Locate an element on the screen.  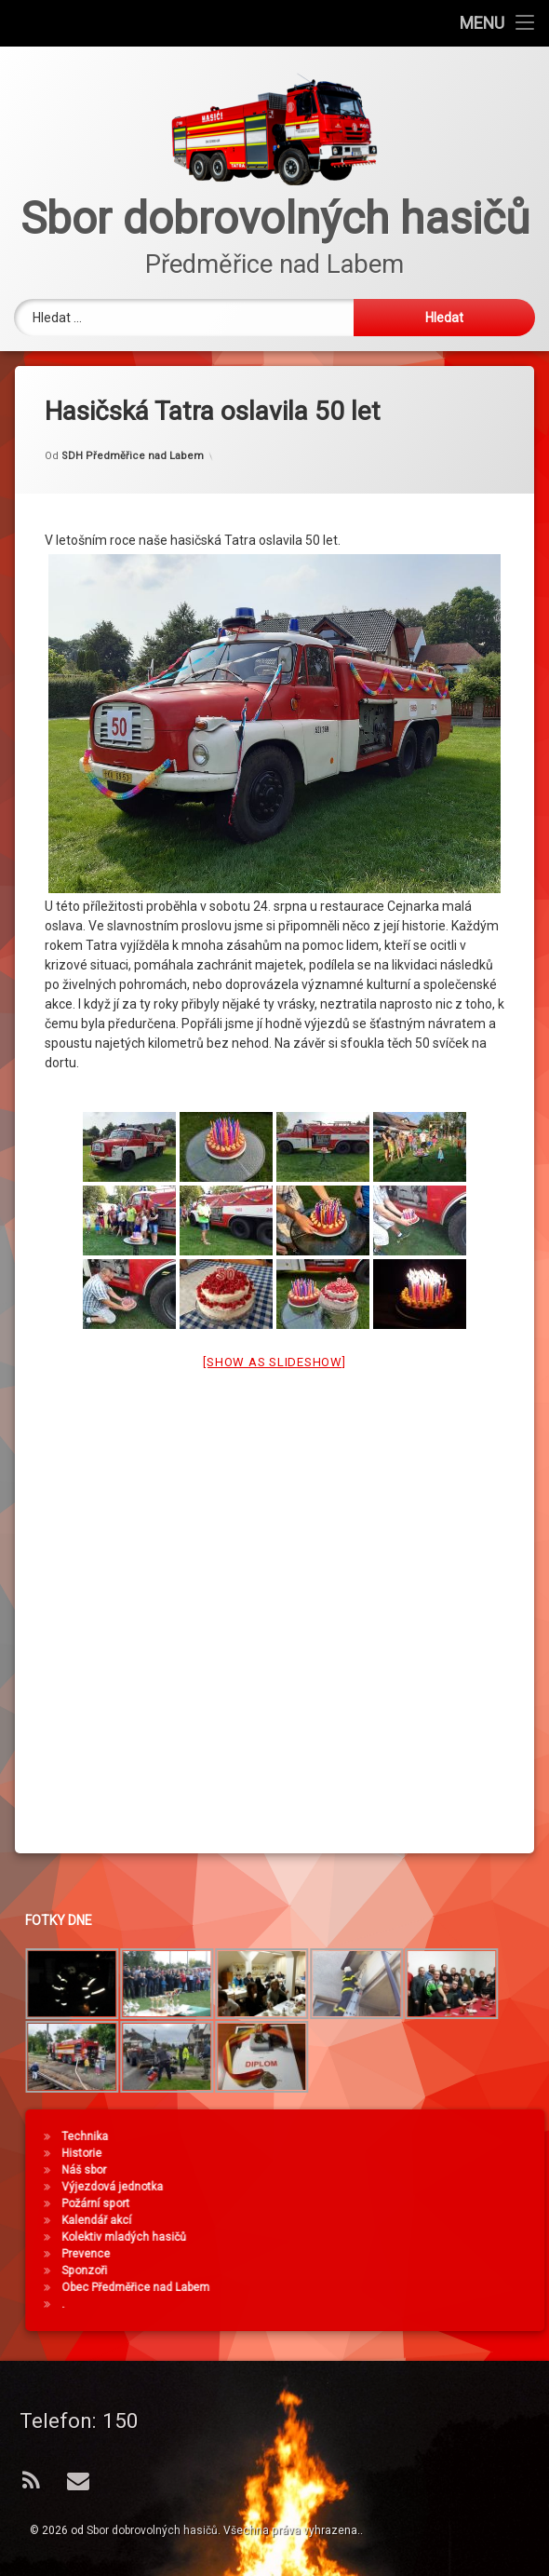
Historie is located at coordinates (398, 2153).